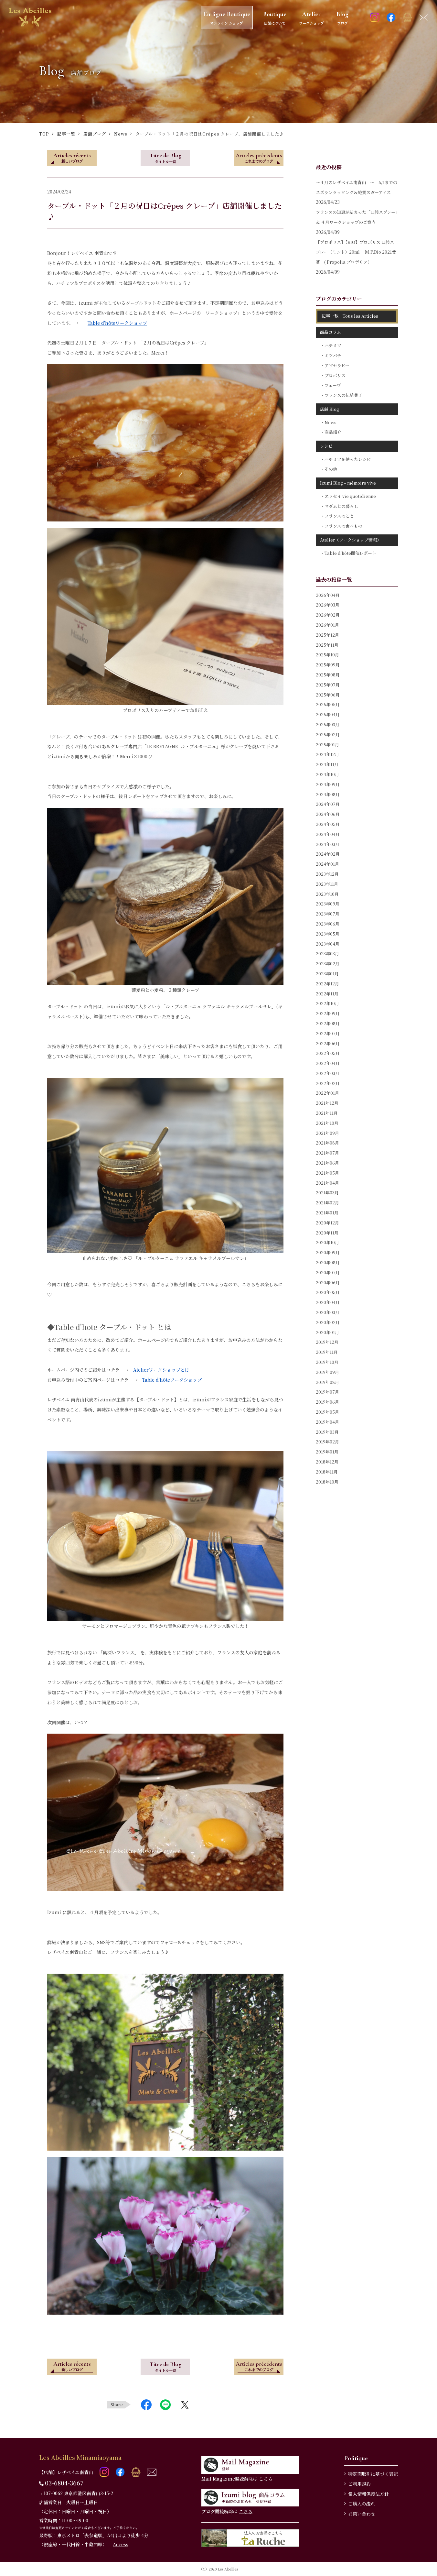  What do you see at coordinates (327, 1163) in the screenshot?
I see `2021年06月` at bounding box center [327, 1163].